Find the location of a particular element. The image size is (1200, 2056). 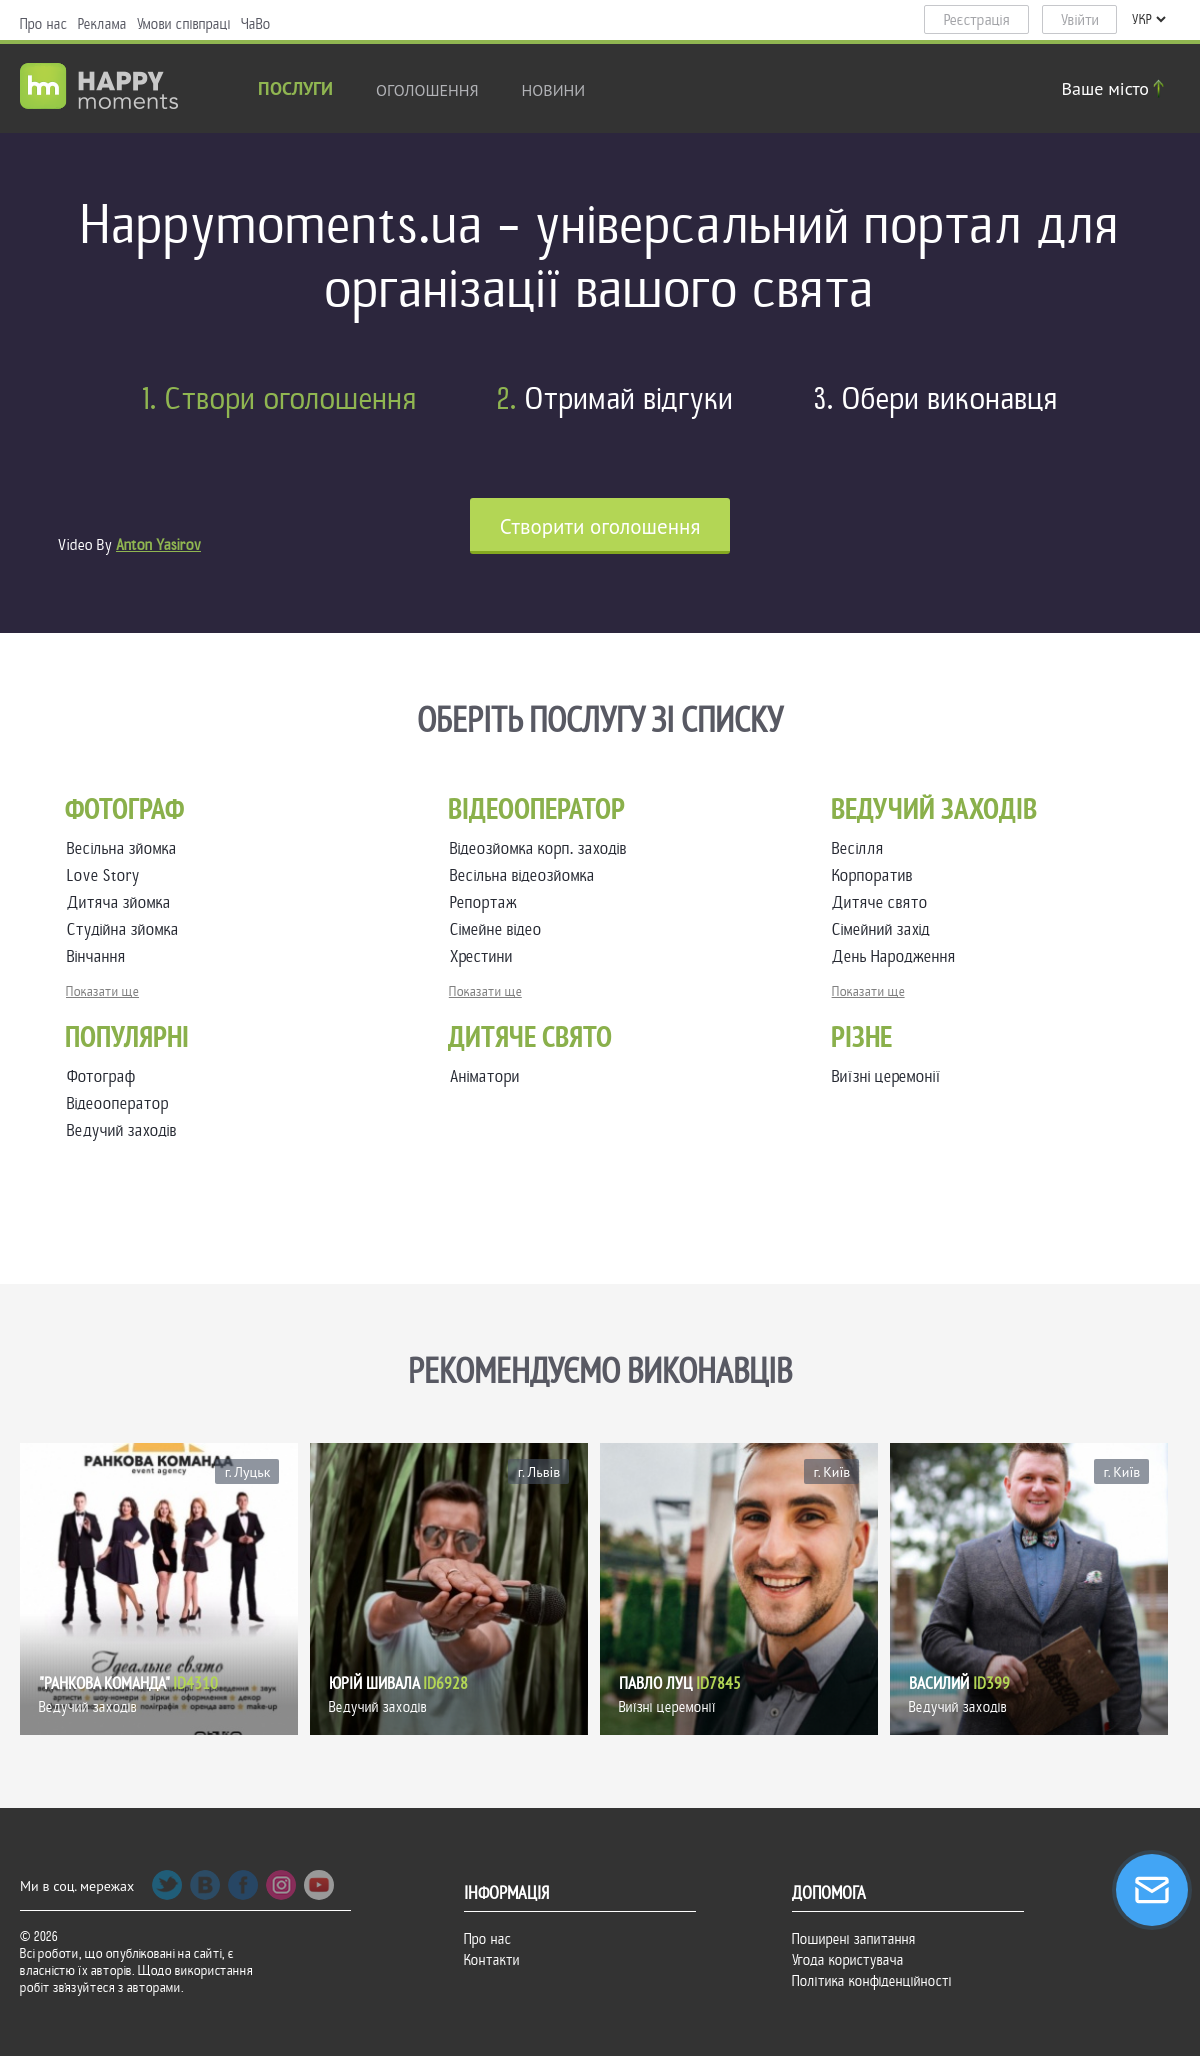

Про нас is located at coordinates (44, 24).